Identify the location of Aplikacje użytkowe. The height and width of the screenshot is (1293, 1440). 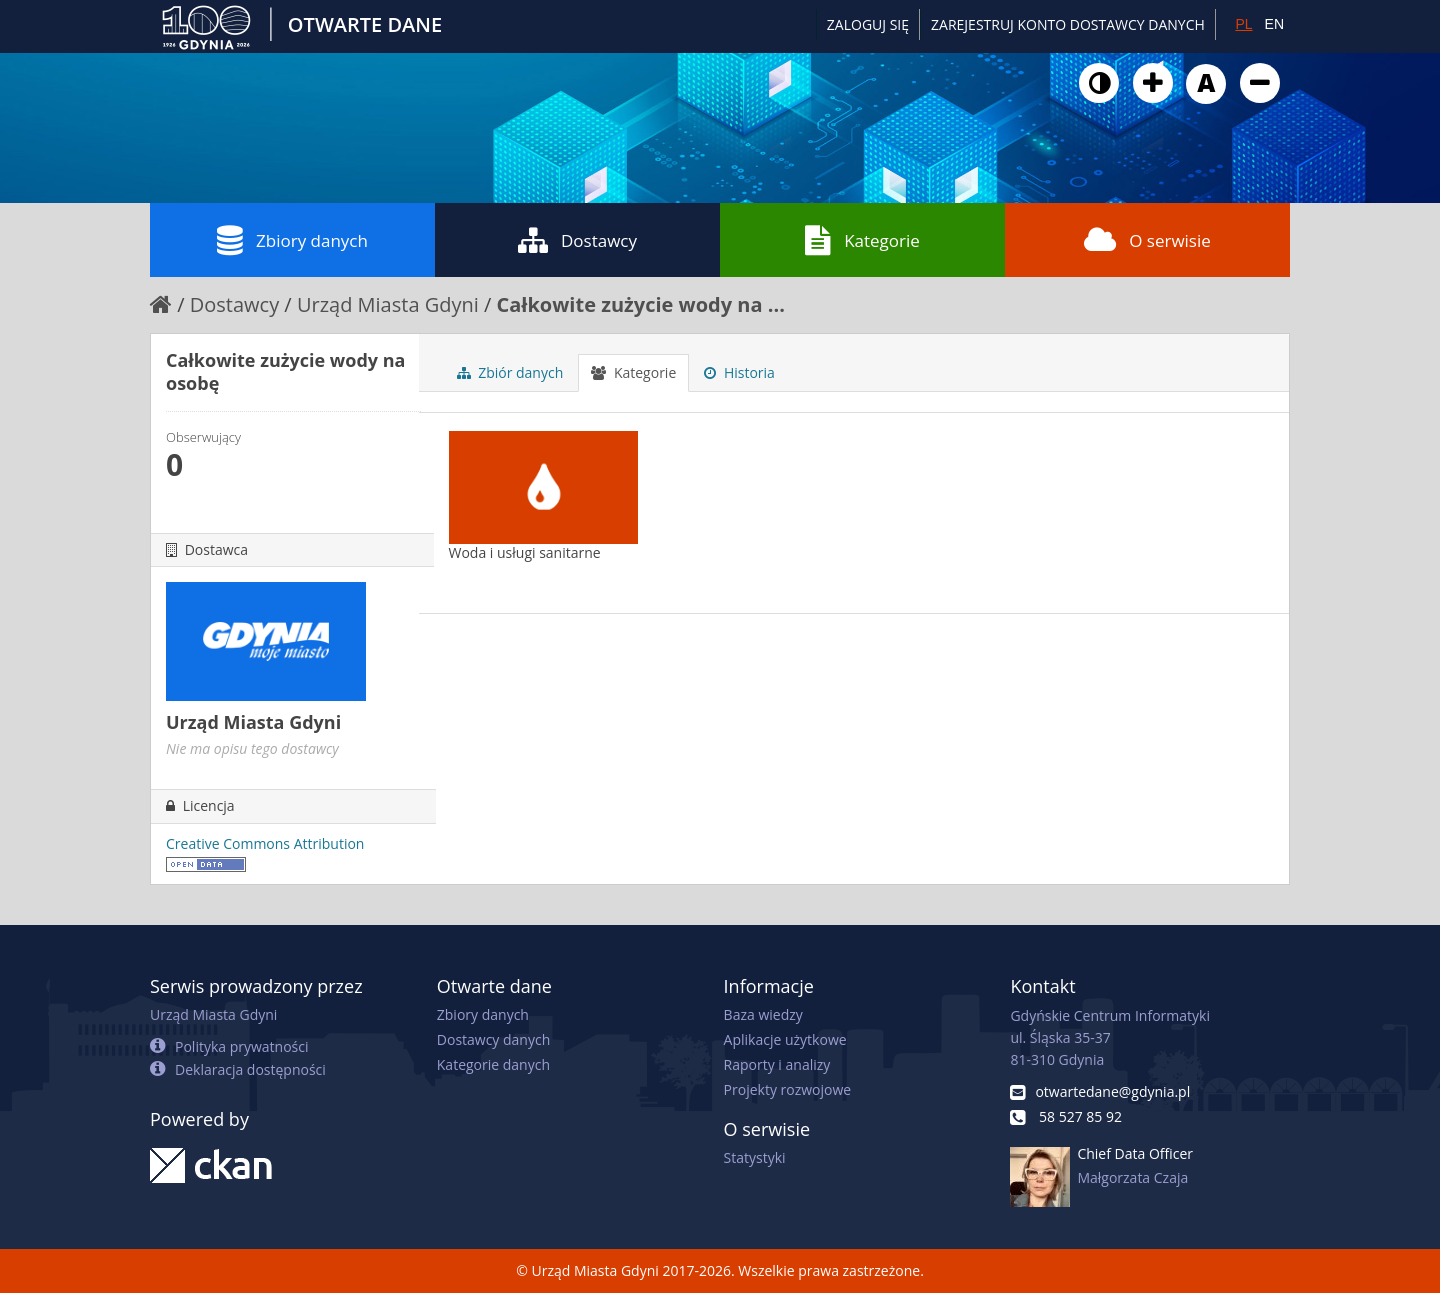
(785, 1039).